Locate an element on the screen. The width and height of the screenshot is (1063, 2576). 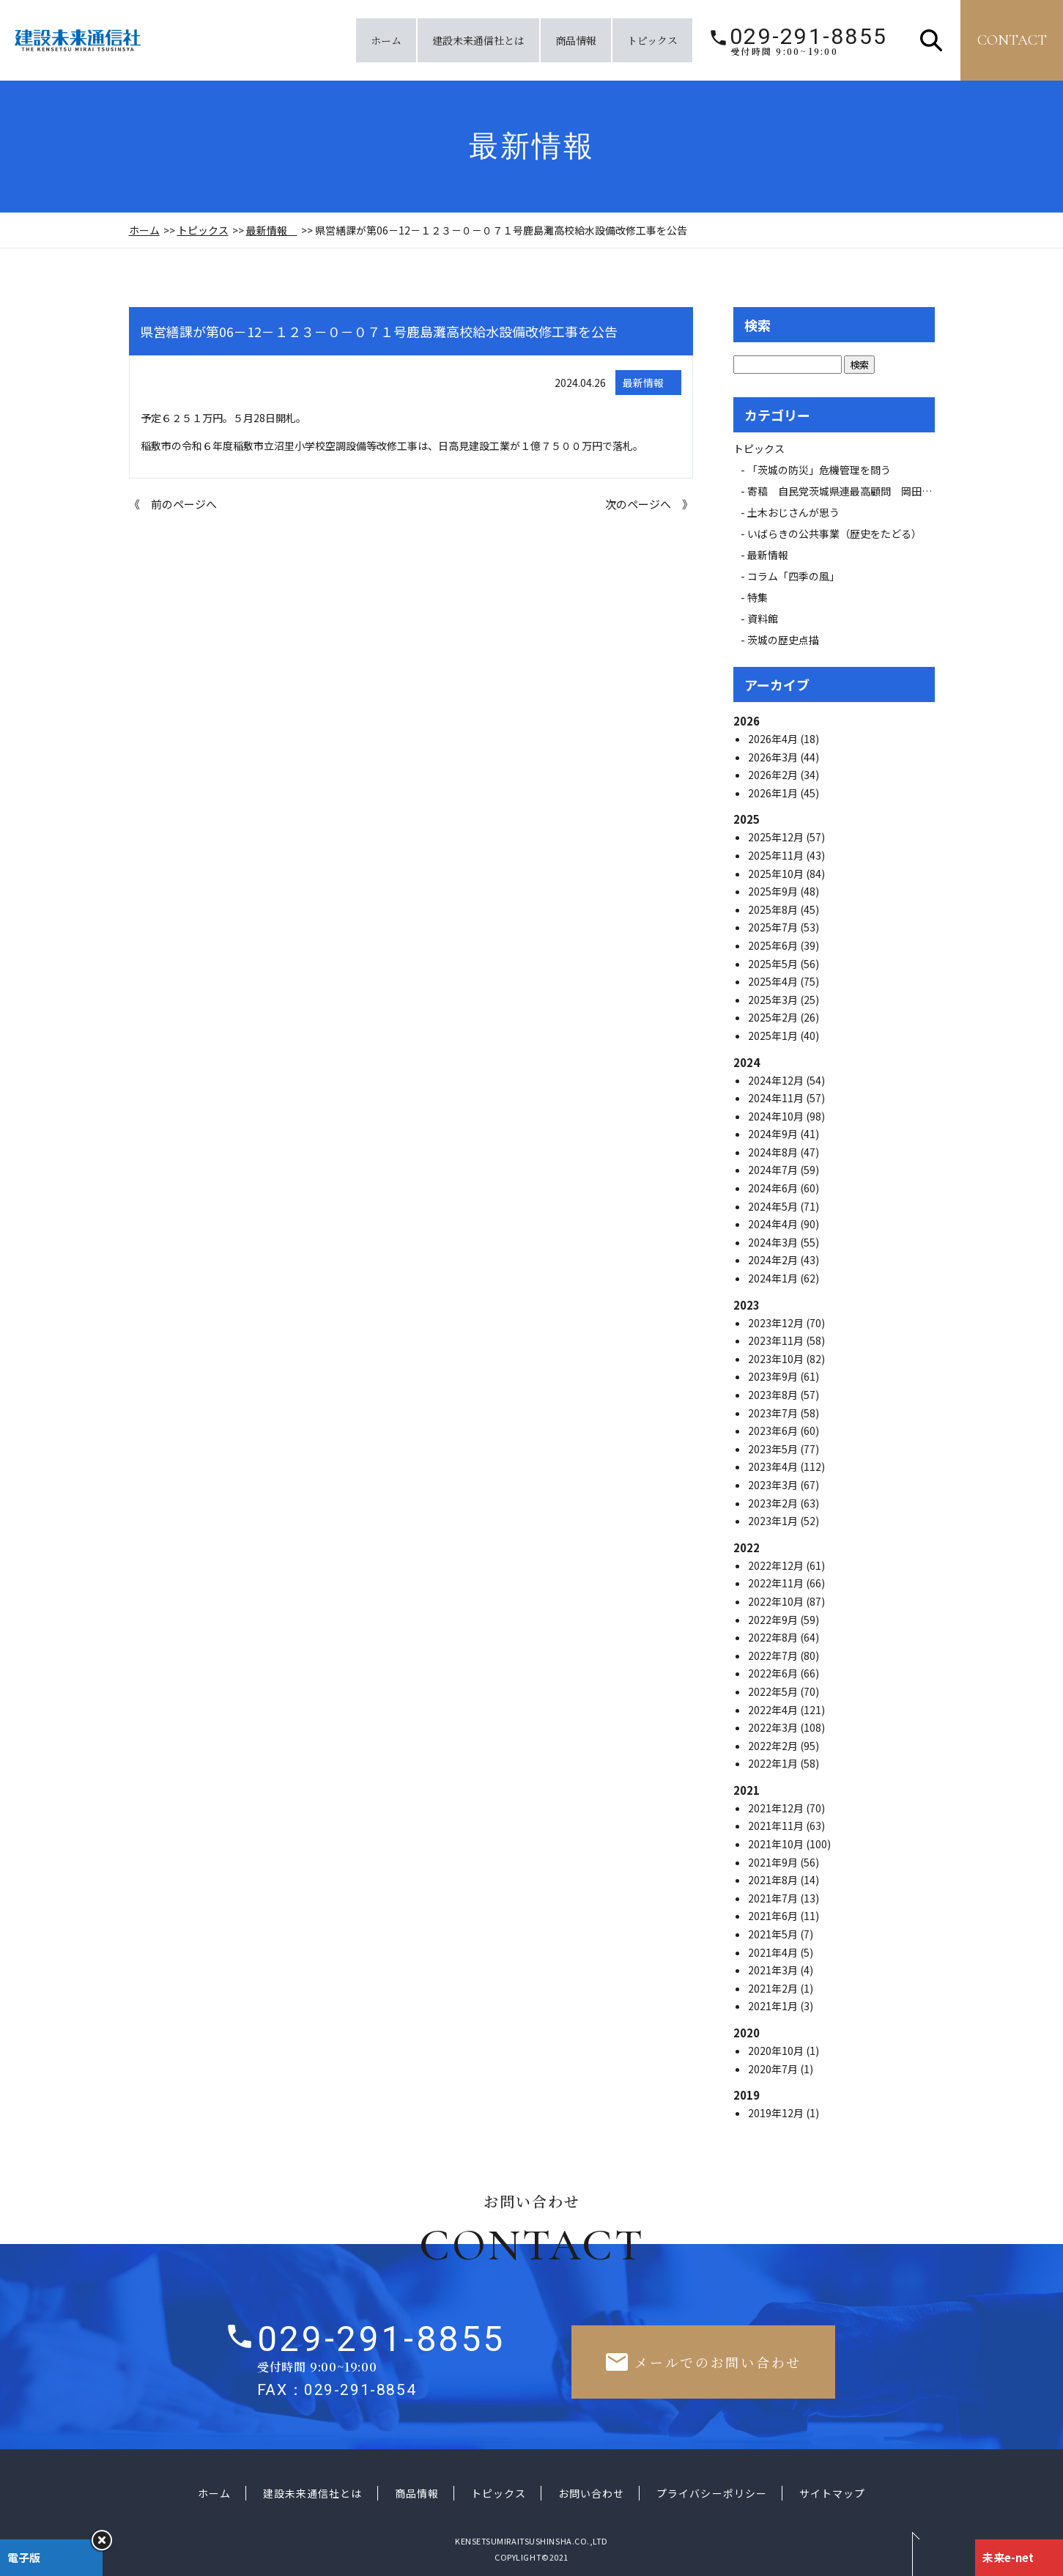
2023年3月 is located at coordinates (774, 1484).